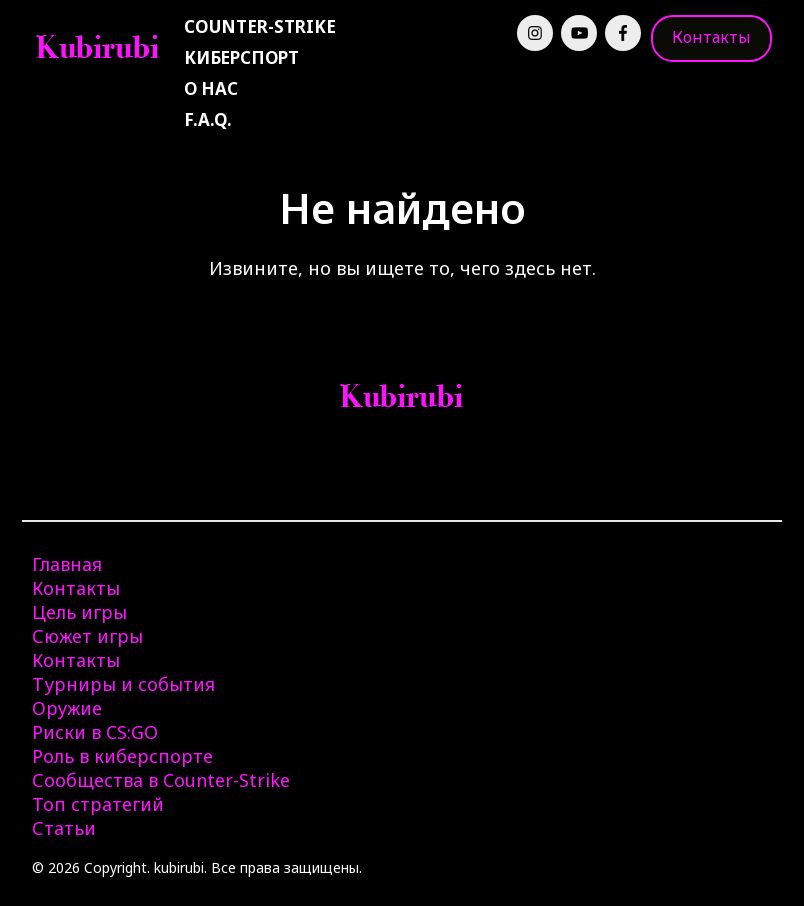 This screenshot has width=804, height=906. I want to click on Цель игры, so click(79, 612).